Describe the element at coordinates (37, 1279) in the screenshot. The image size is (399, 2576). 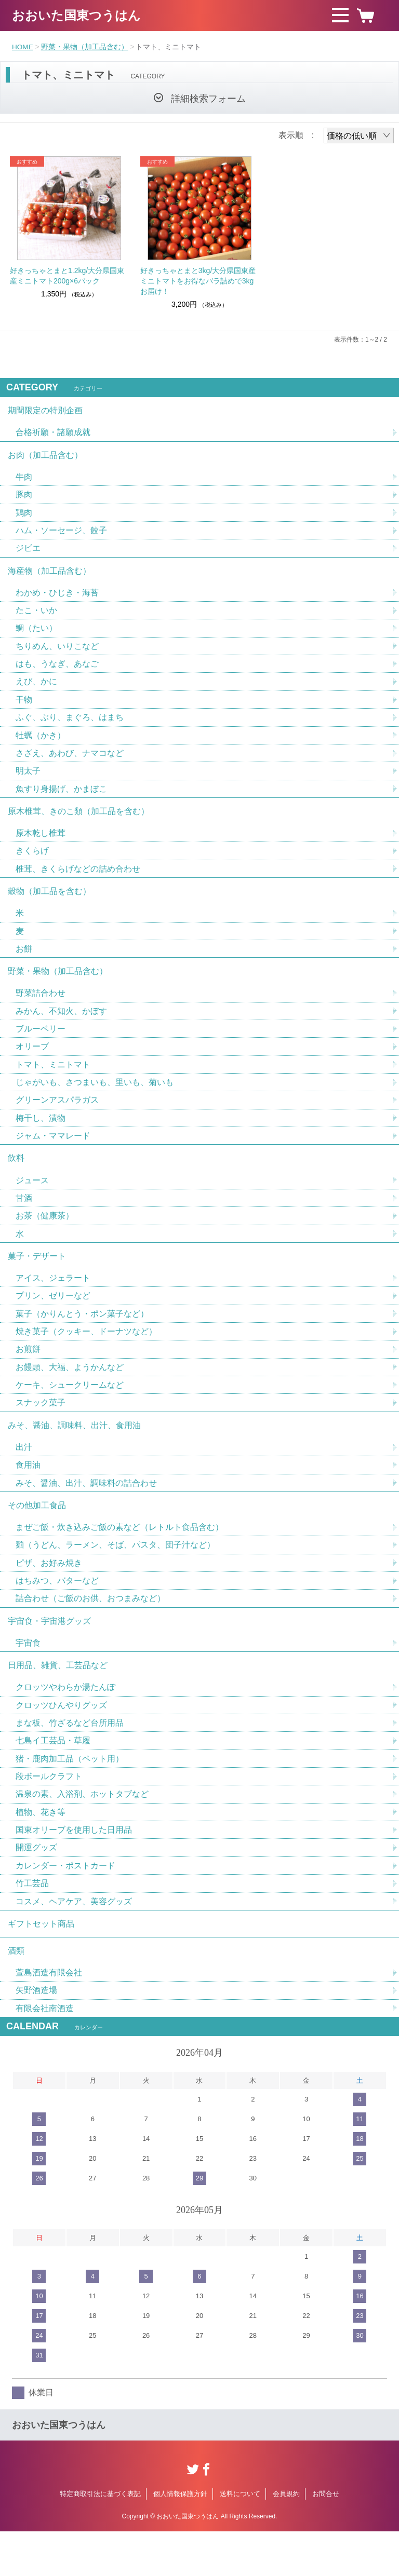
I see `菓子・デザート` at that location.